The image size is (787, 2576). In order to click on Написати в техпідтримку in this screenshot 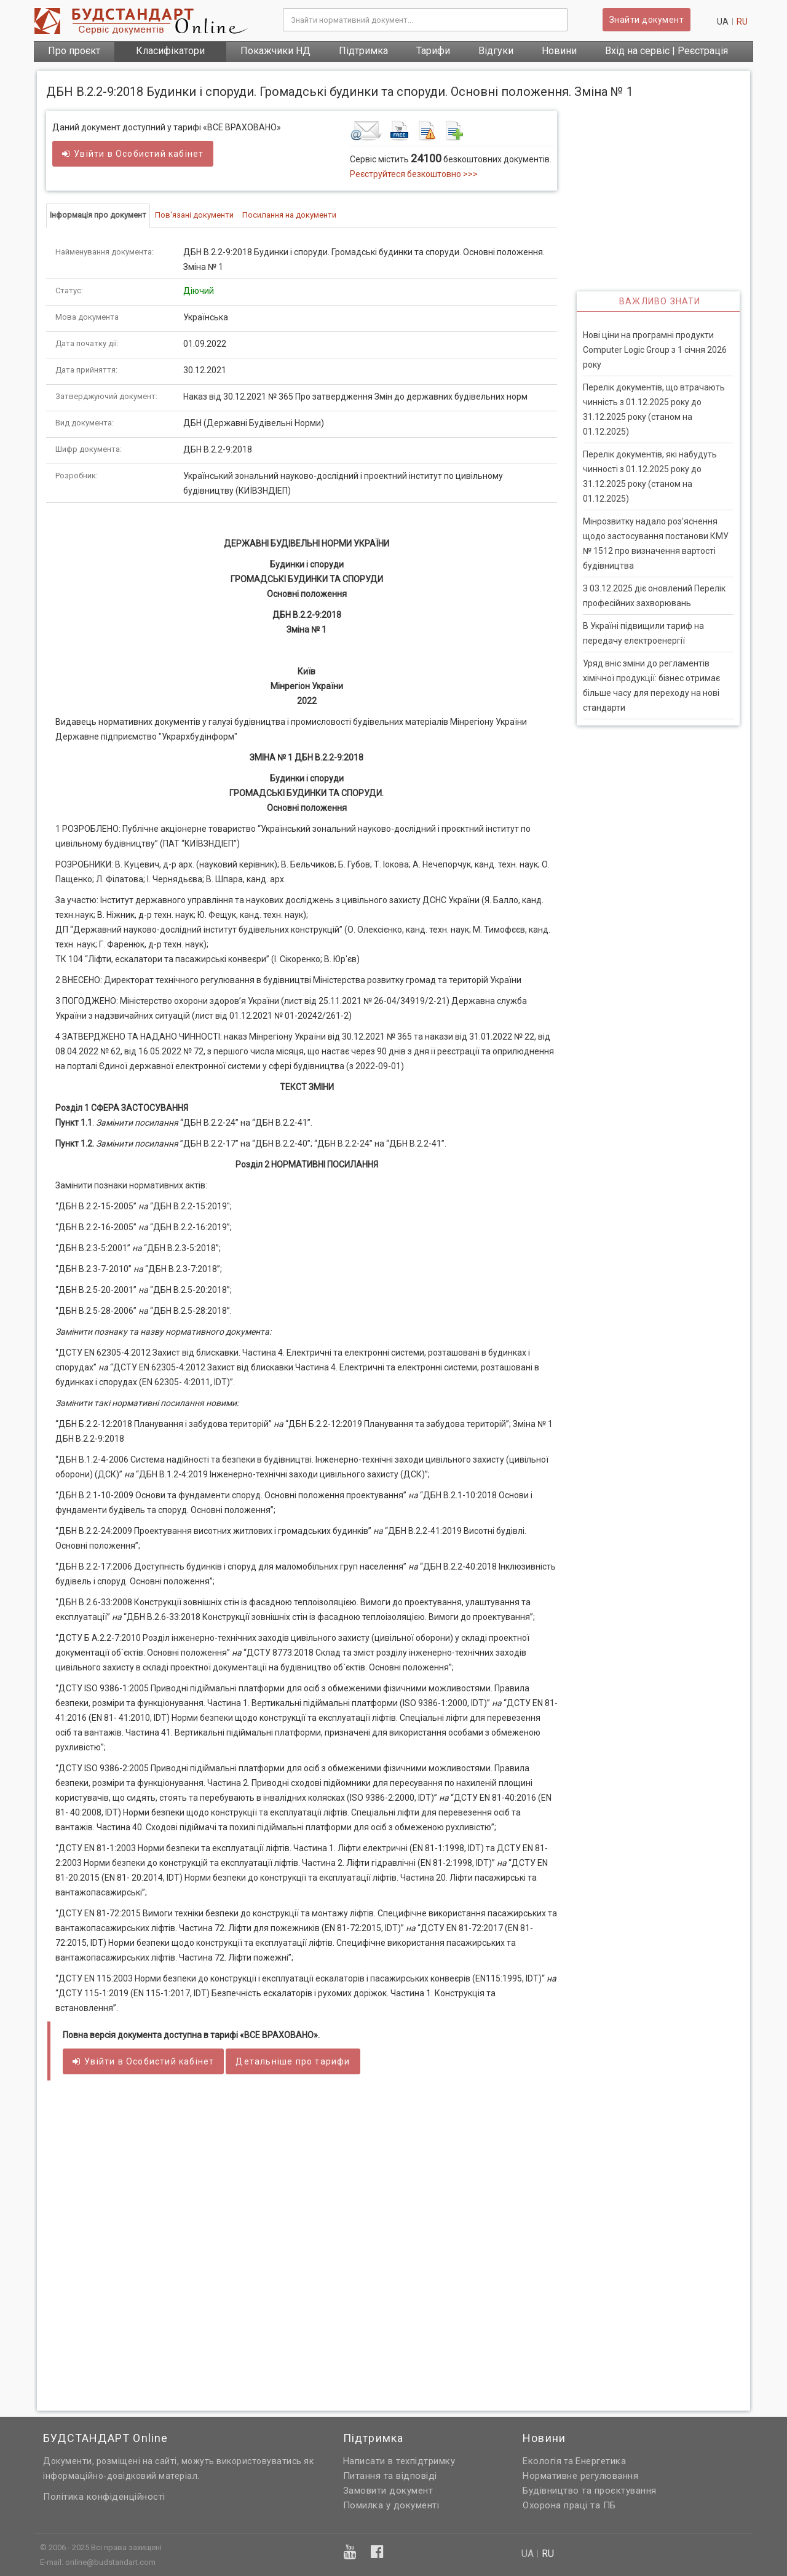, I will do `click(399, 2461)`.